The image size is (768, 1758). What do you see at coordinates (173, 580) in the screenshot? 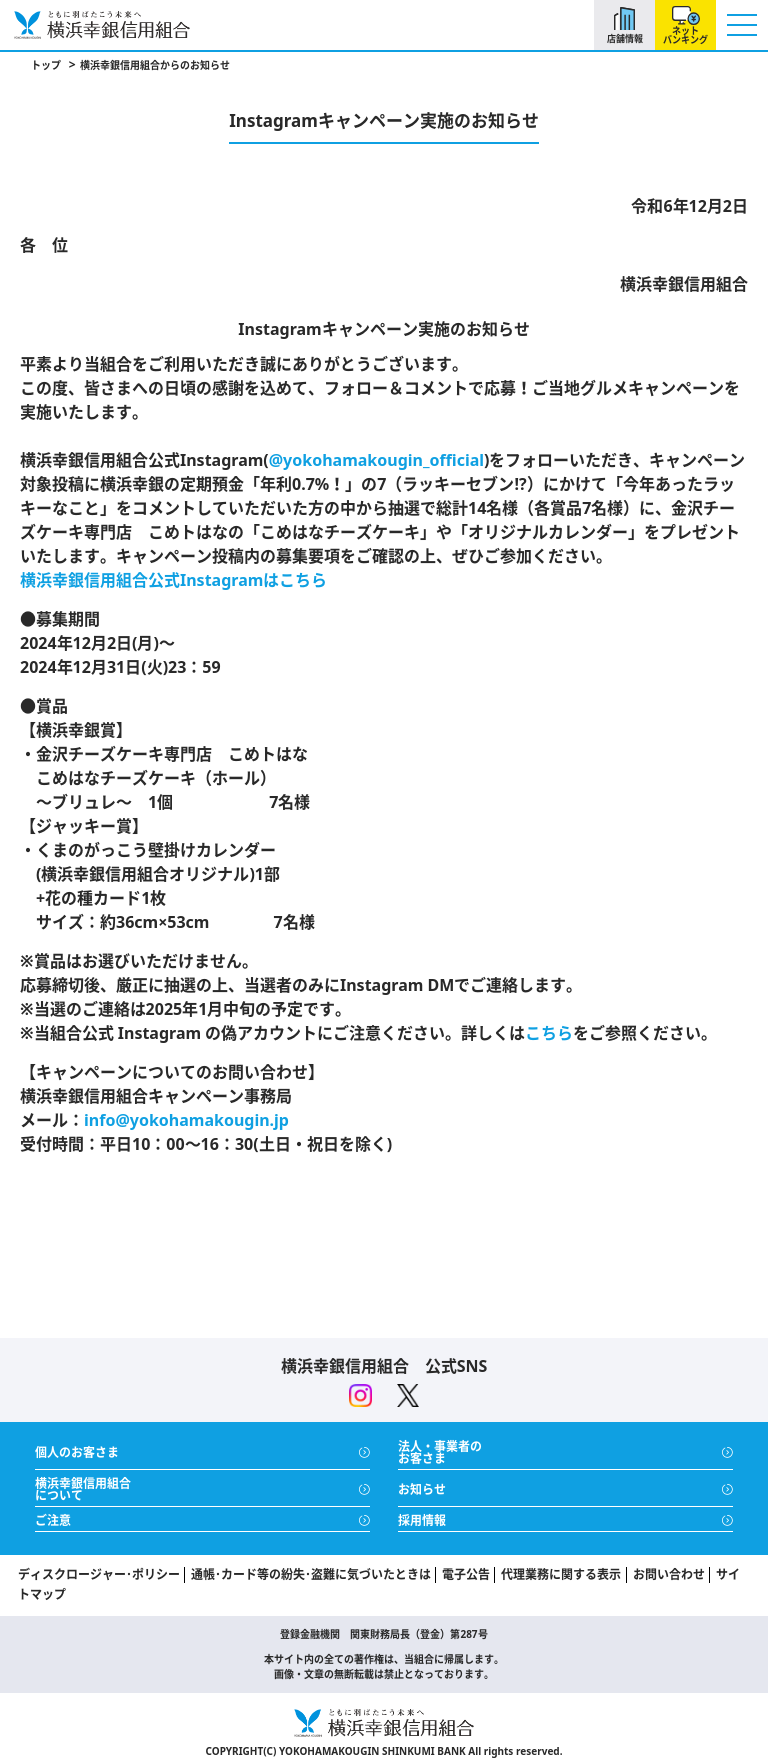
I see `横浜幸銀信用組合公式Instagramはこちら` at bounding box center [173, 580].